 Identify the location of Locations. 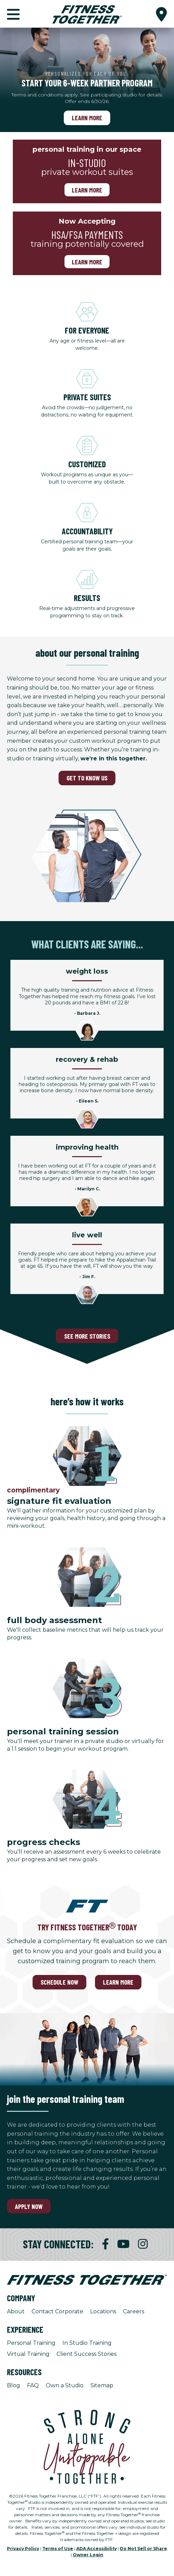
(103, 2311).